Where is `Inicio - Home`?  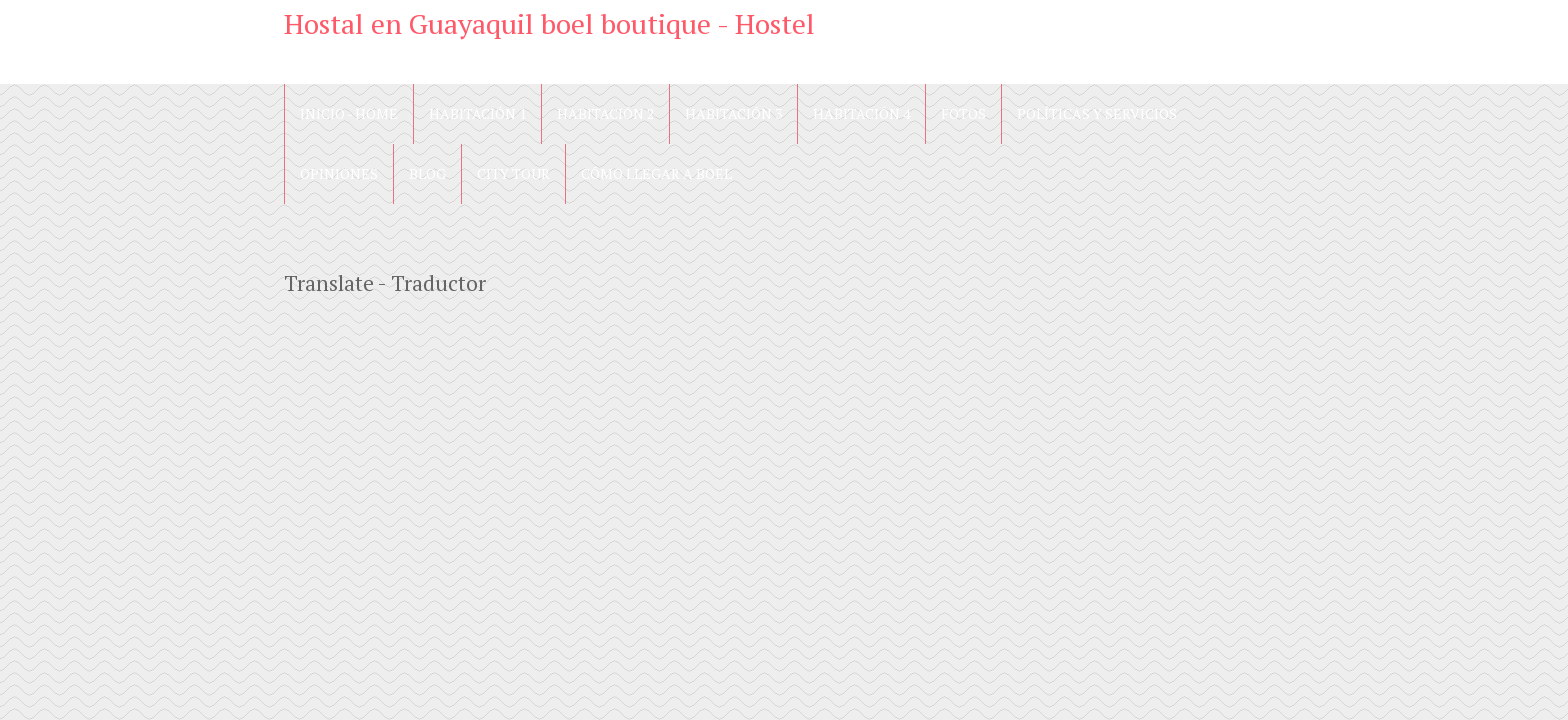
Inicio - Home is located at coordinates (349, 113).